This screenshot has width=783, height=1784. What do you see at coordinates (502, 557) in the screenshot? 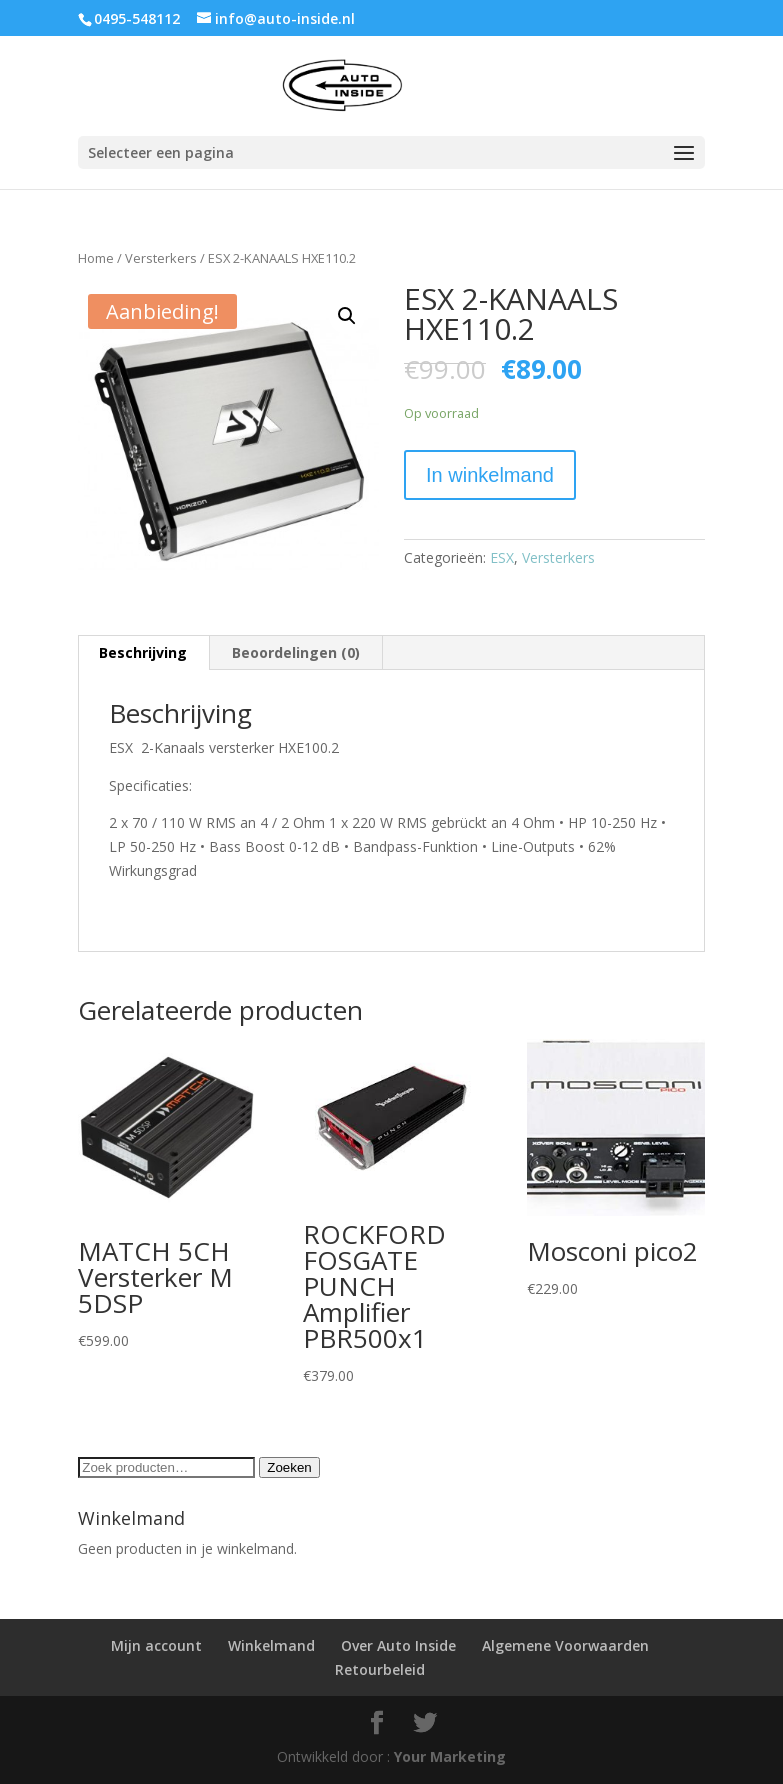
I see `ESX` at bounding box center [502, 557].